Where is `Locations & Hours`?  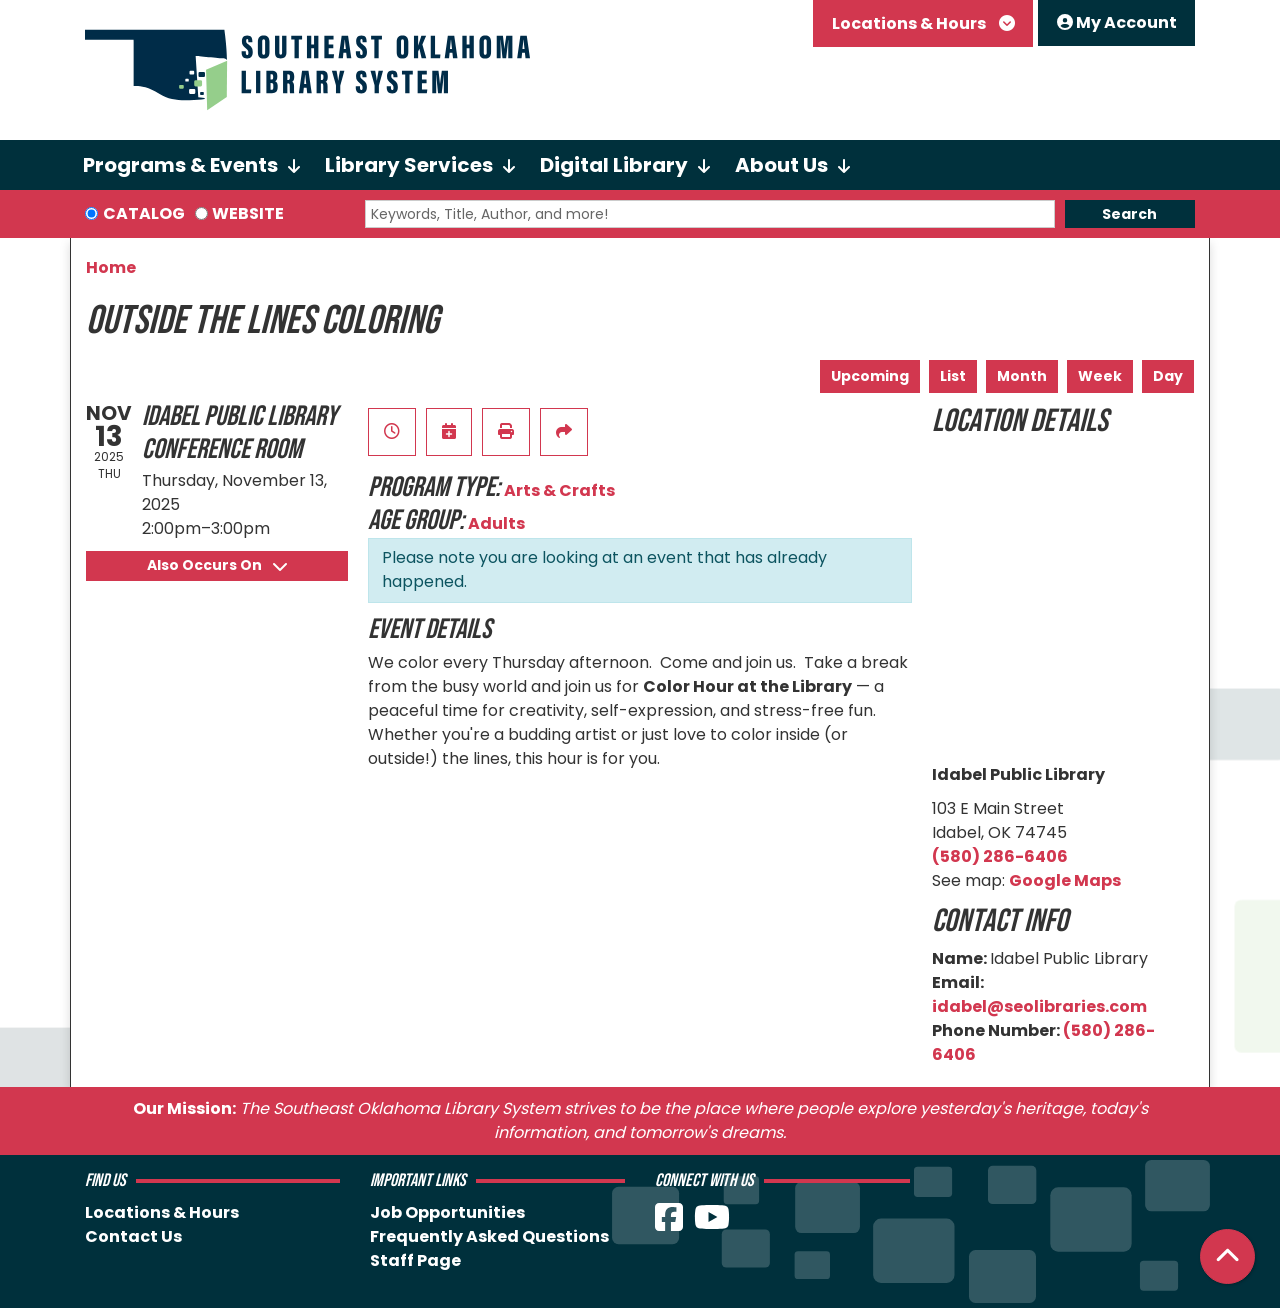
Locations & Hours is located at coordinates (910, 23).